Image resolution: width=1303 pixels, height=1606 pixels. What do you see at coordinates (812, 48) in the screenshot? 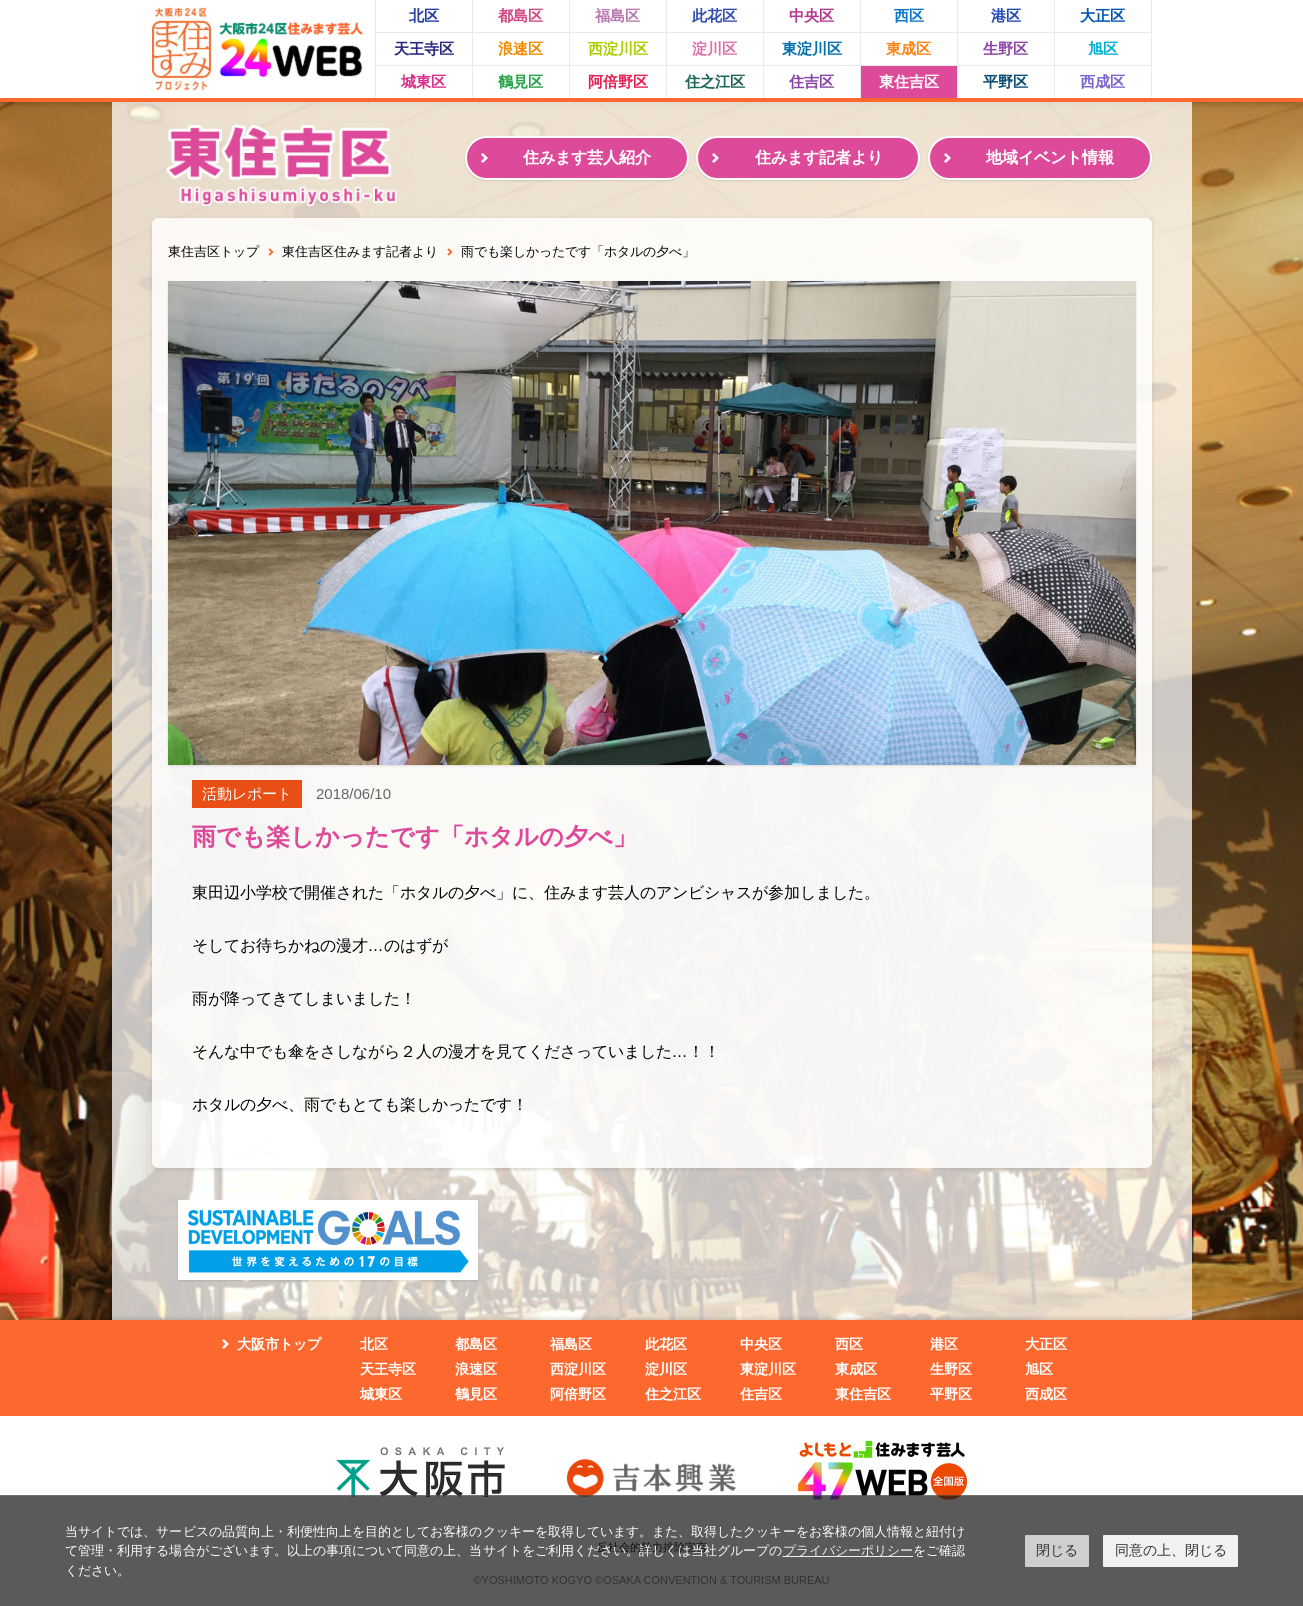
I see `東淀川区` at bounding box center [812, 48].